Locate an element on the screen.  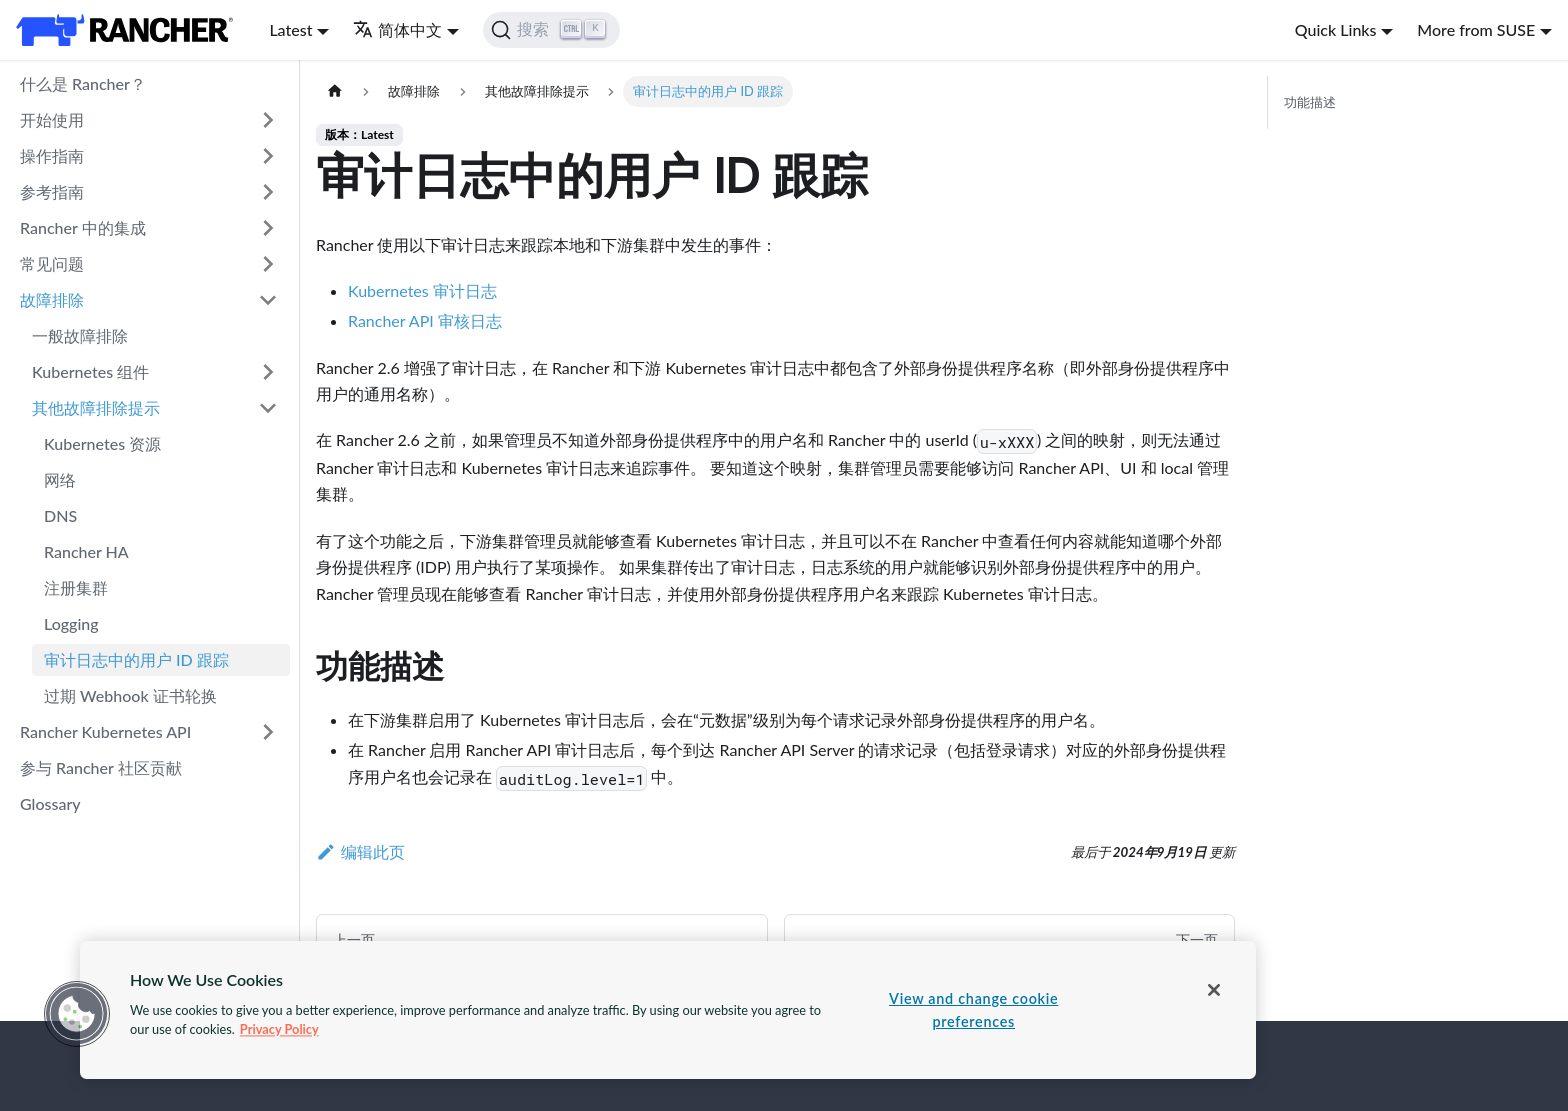
什么是 Rancher？ is located at coordinates (83, 83).